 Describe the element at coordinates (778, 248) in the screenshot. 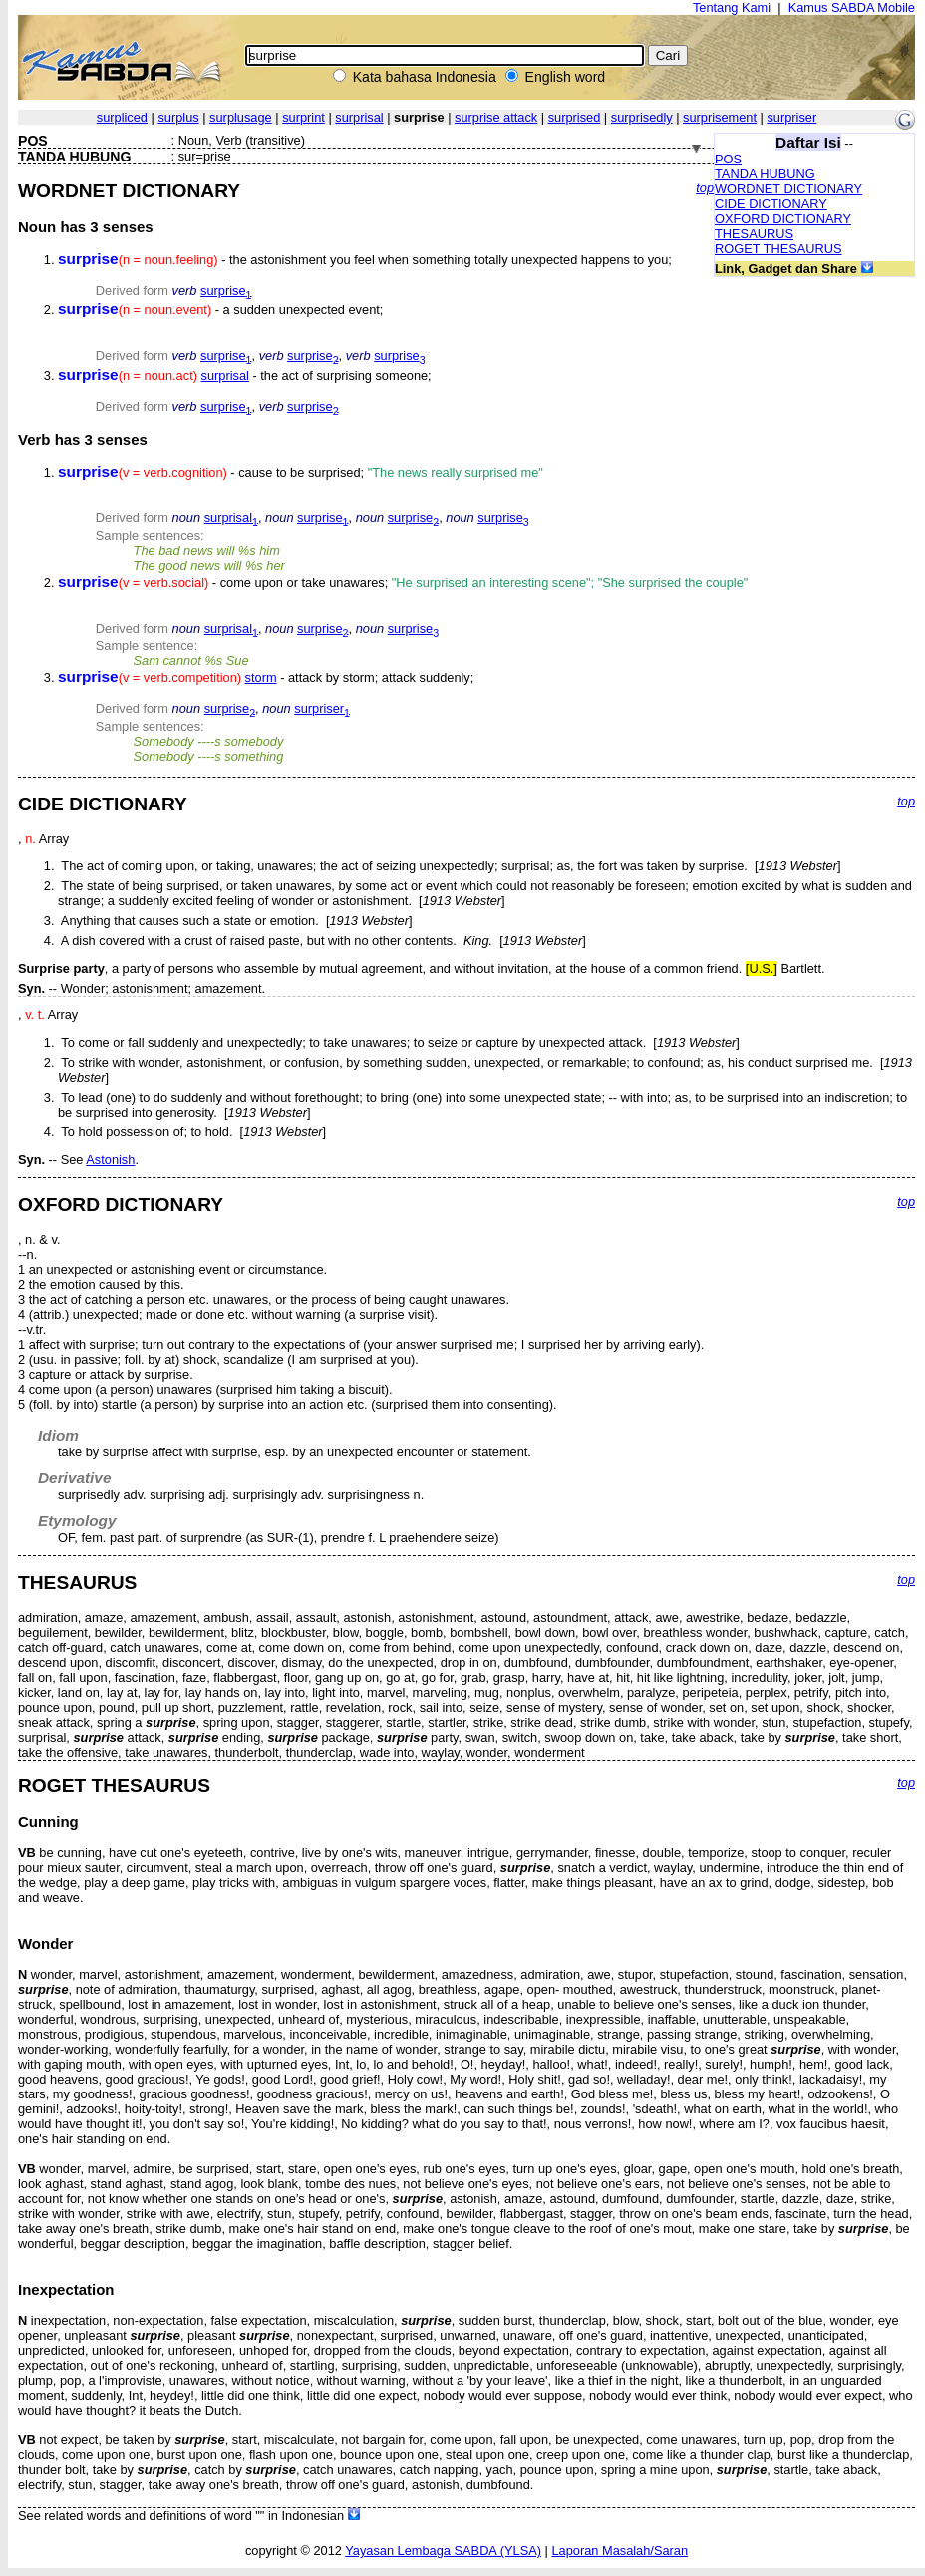

I see `ROGET THESAURUS` at that location.